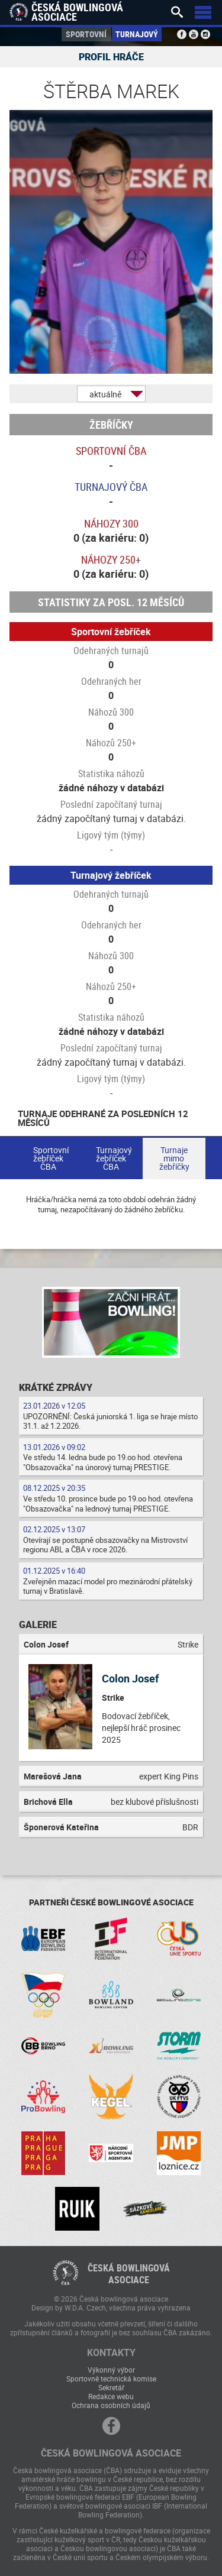  Describe the element at coordinates (111, 523) in the screenshot. I see `Náhozy 300` at that location.